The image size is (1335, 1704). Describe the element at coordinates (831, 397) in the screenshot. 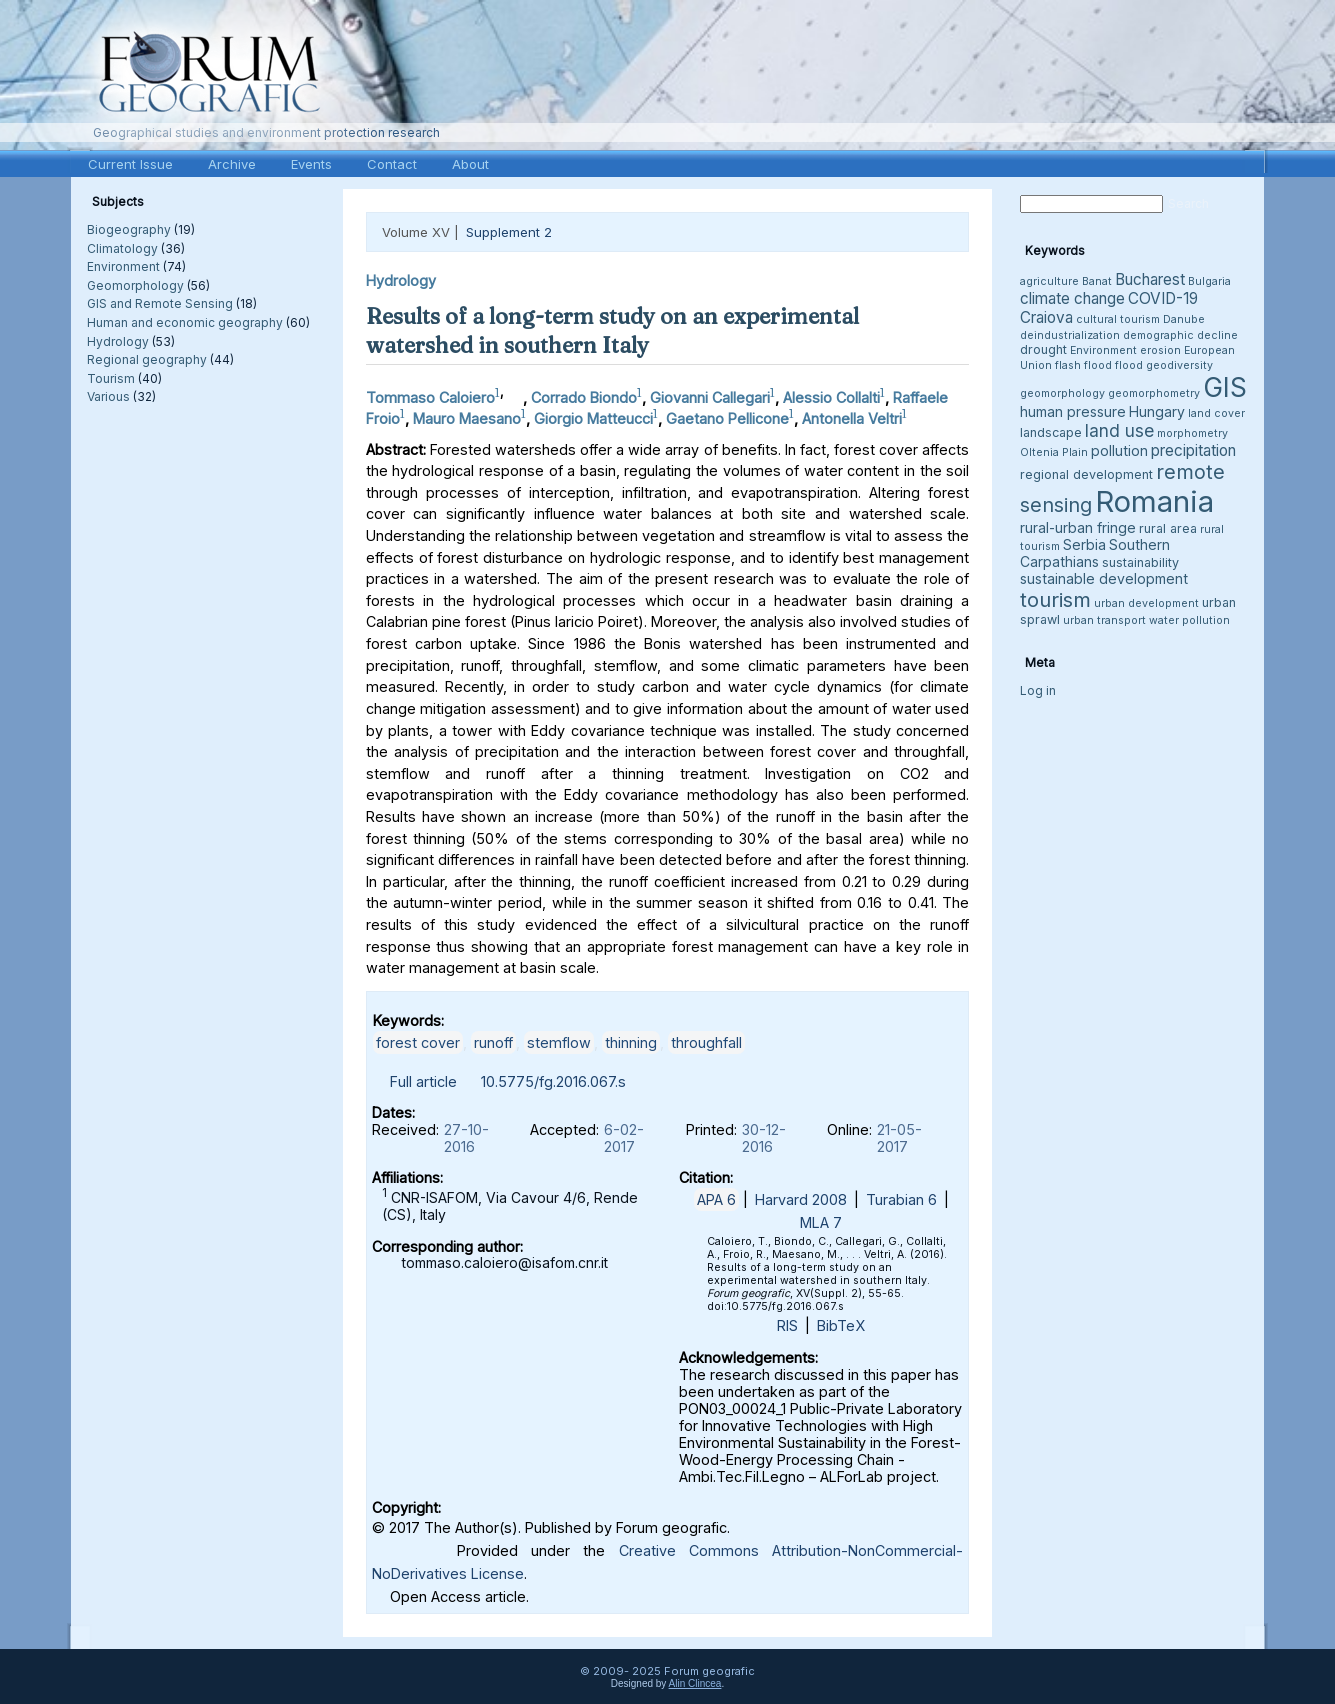

I see `Alessio Collalti` at that location.